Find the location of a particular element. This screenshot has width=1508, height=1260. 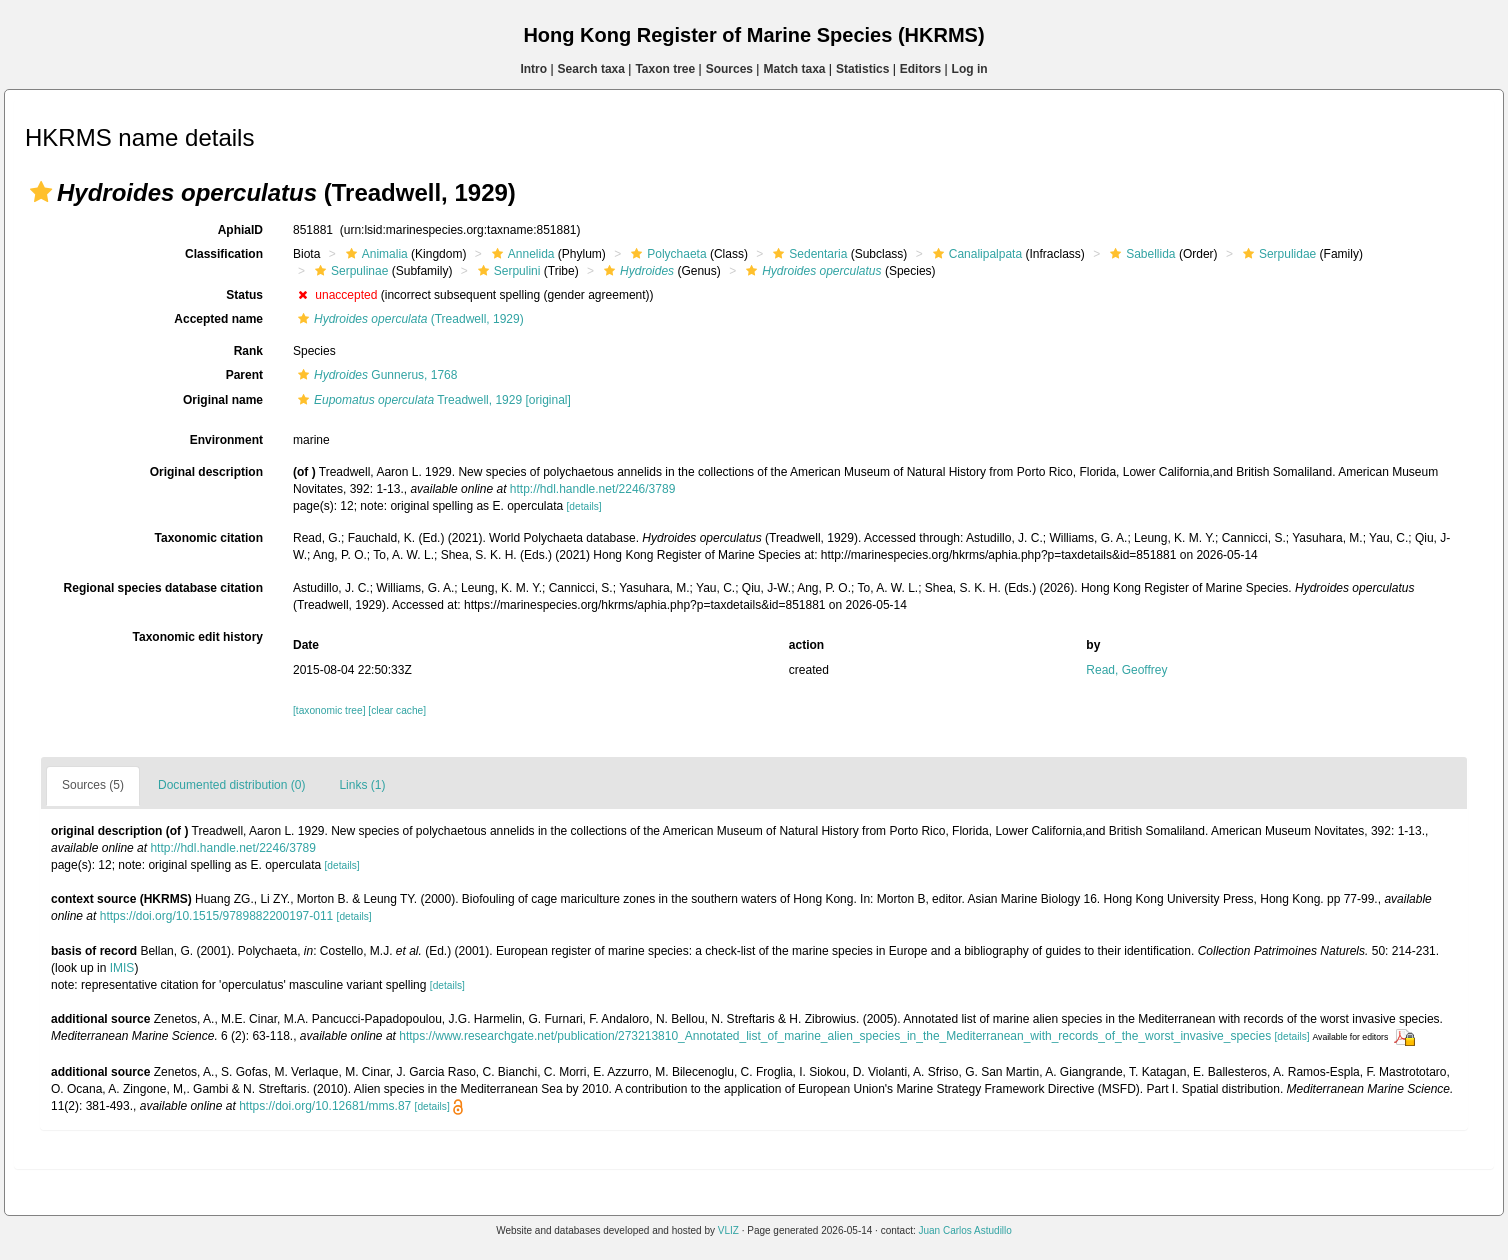

Original description is located at coordinates (206, 472).